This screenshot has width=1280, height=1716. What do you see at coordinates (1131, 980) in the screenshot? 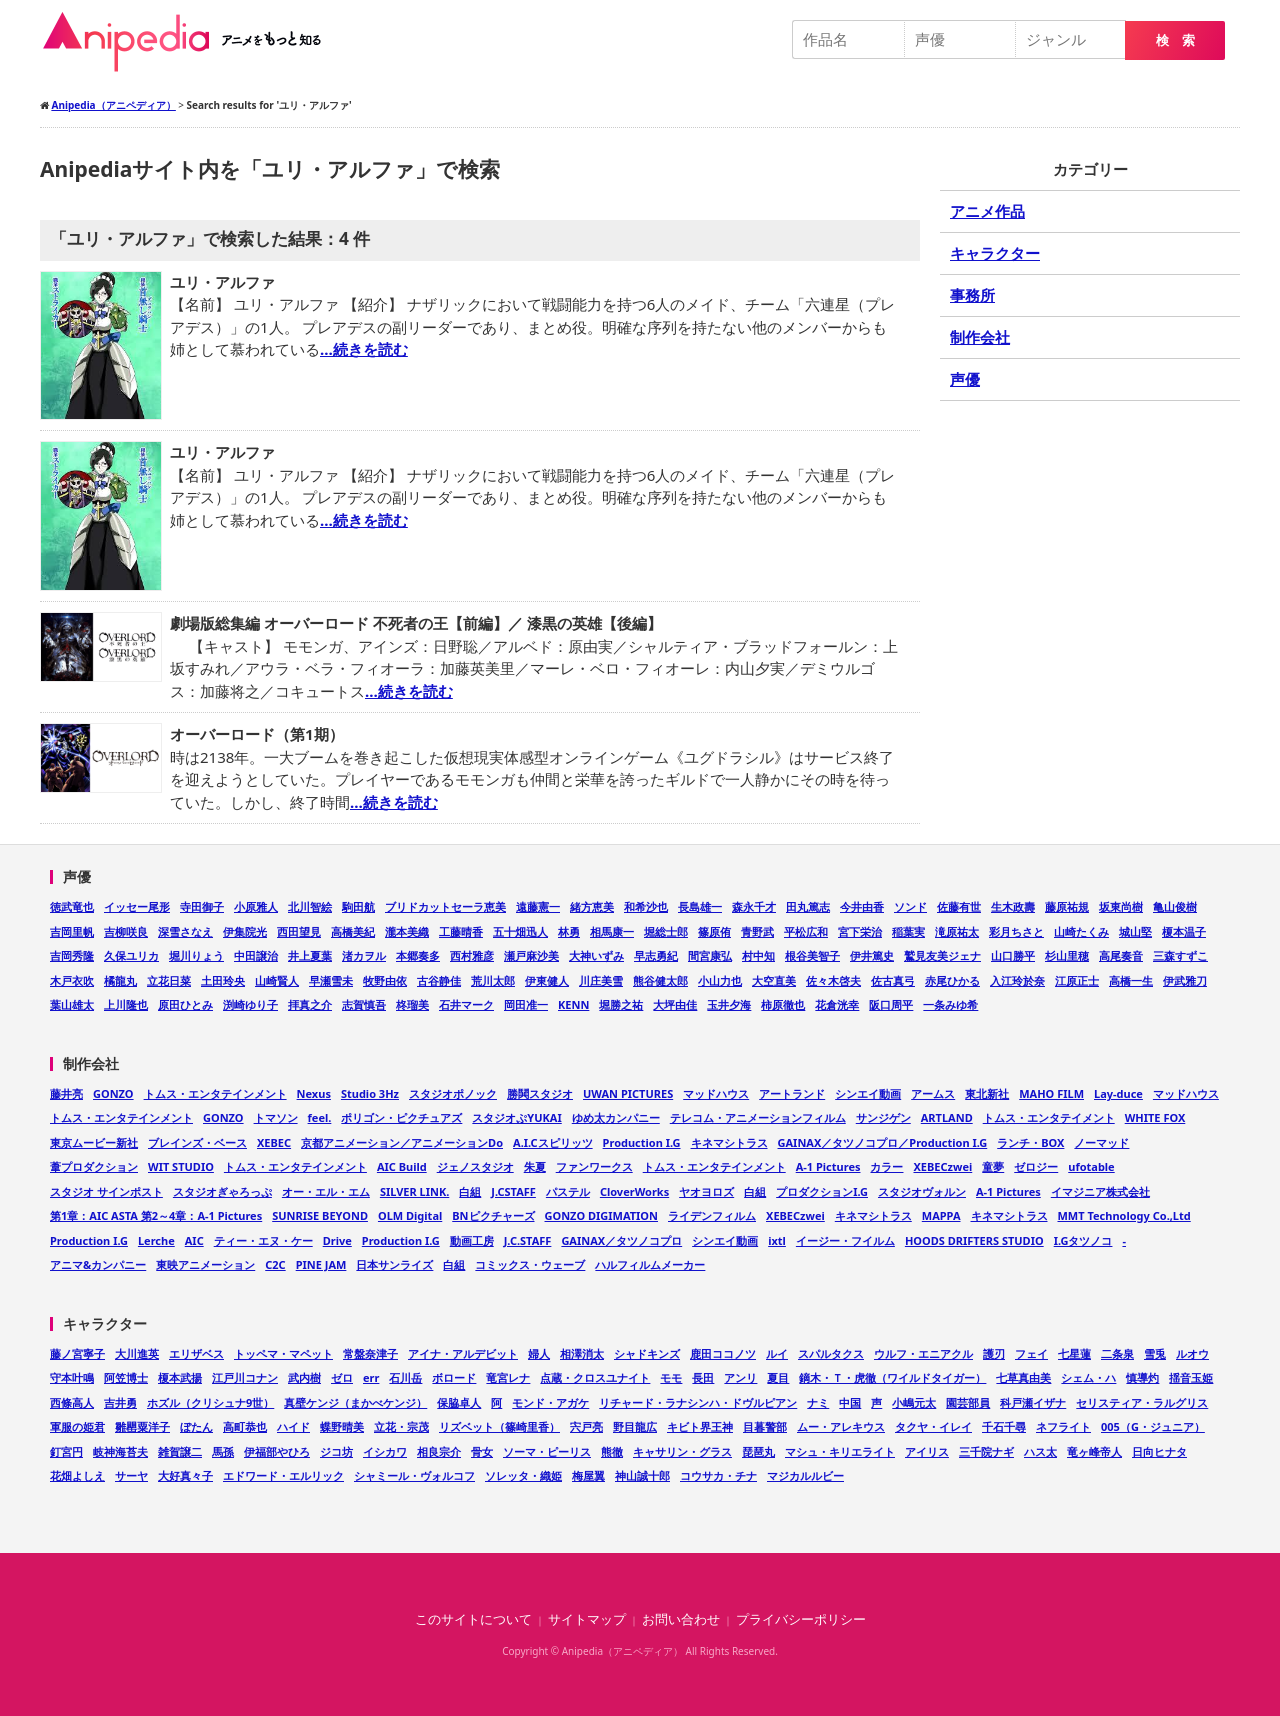
I see `高橋一生` at bounding box center [1131, 980].